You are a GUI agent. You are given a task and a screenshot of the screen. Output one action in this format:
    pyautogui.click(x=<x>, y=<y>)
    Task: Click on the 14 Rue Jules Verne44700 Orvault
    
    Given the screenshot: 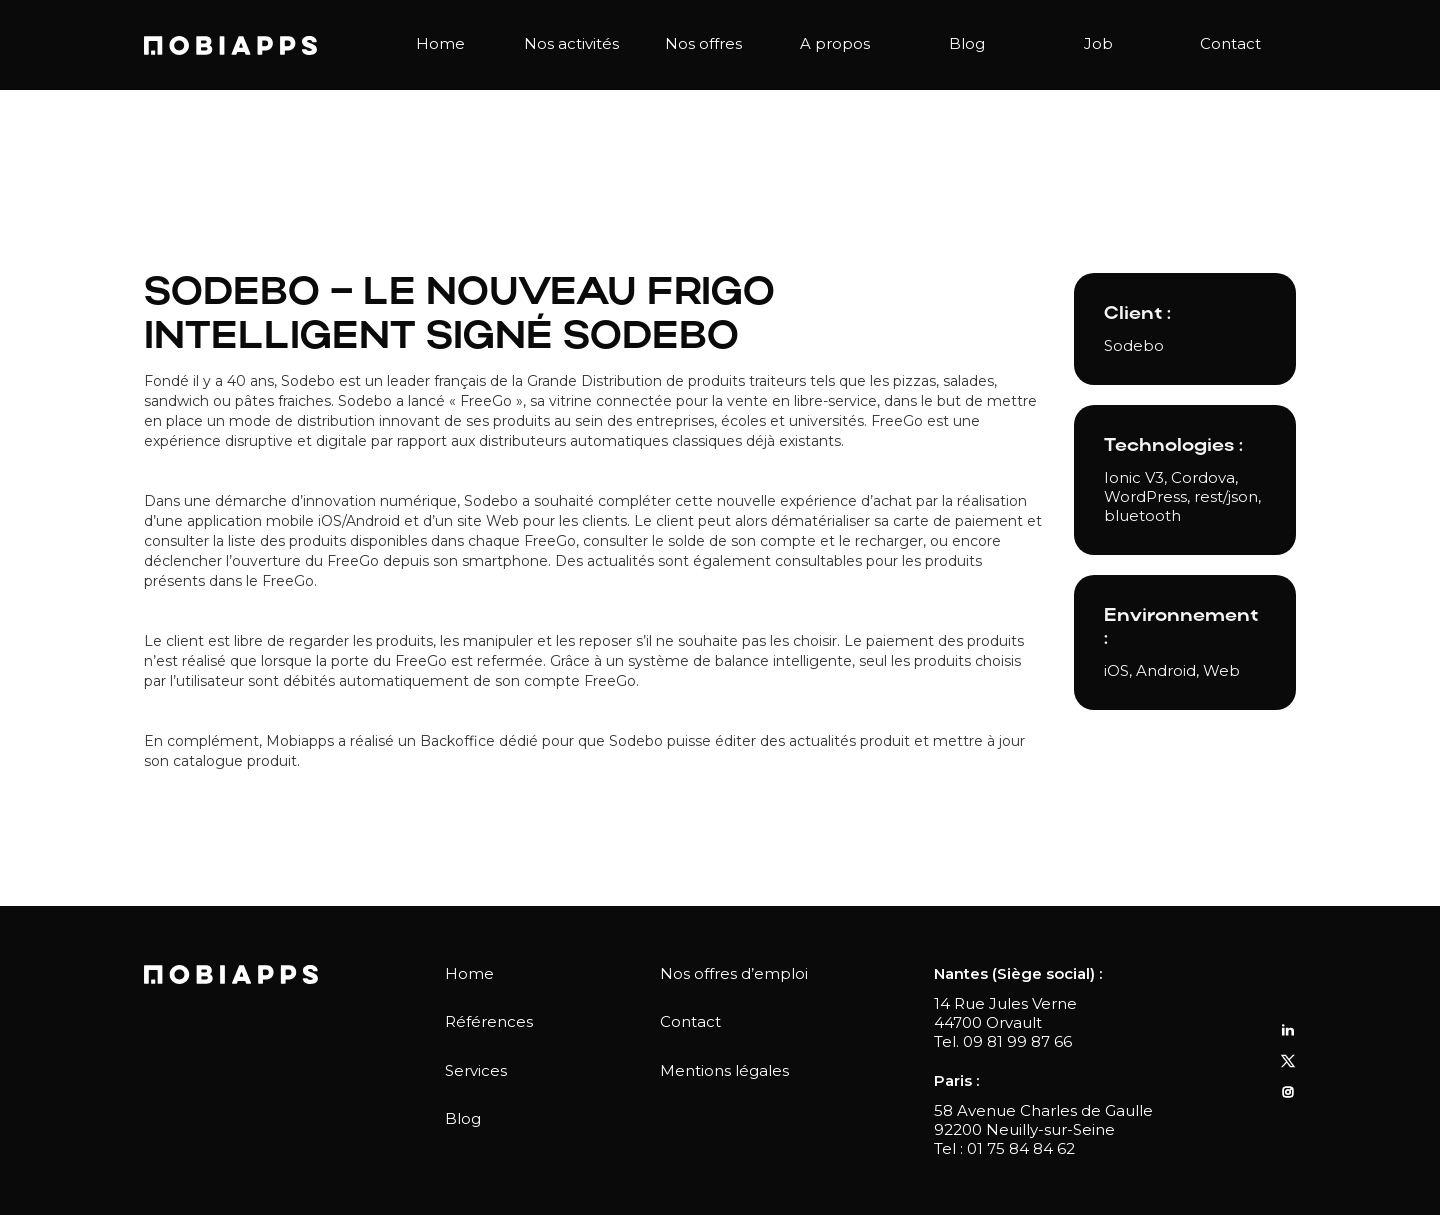 What is the action you would take?
    pyautogui.click(x=1005, y=1013)
    